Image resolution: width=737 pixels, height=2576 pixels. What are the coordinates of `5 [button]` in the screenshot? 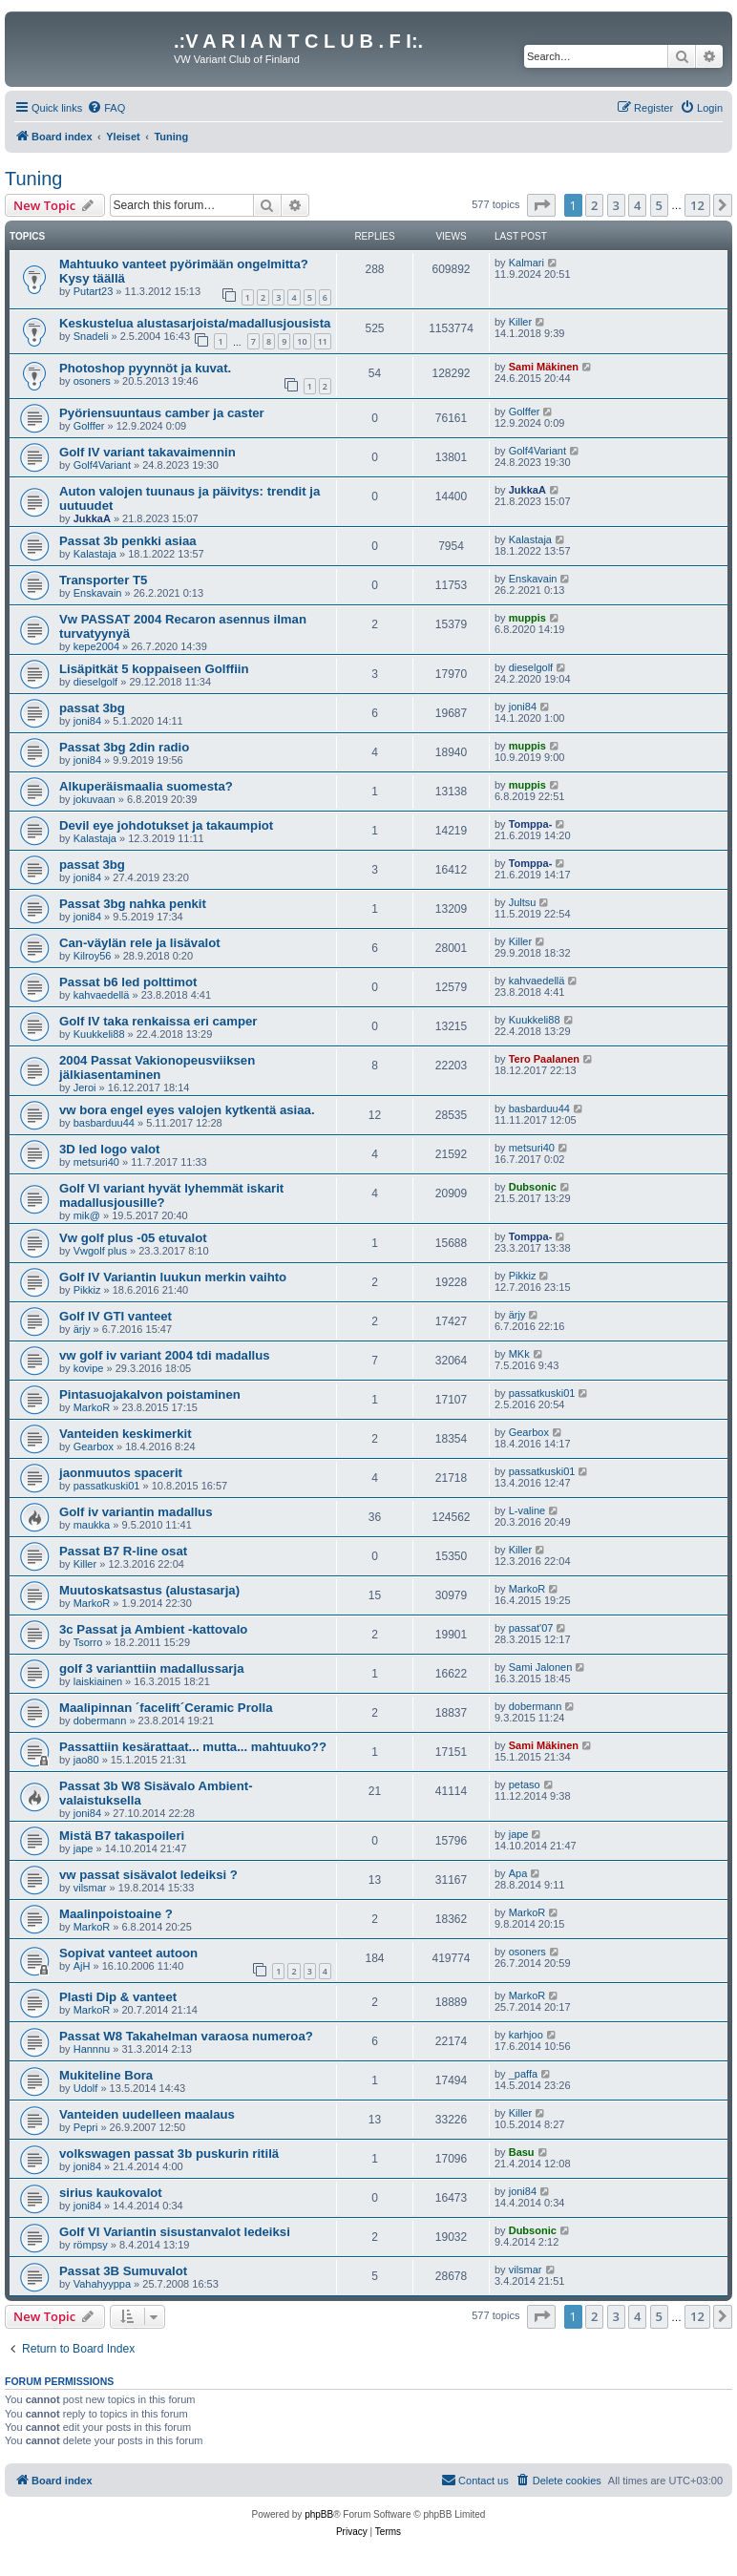 It's located at (659, 205).